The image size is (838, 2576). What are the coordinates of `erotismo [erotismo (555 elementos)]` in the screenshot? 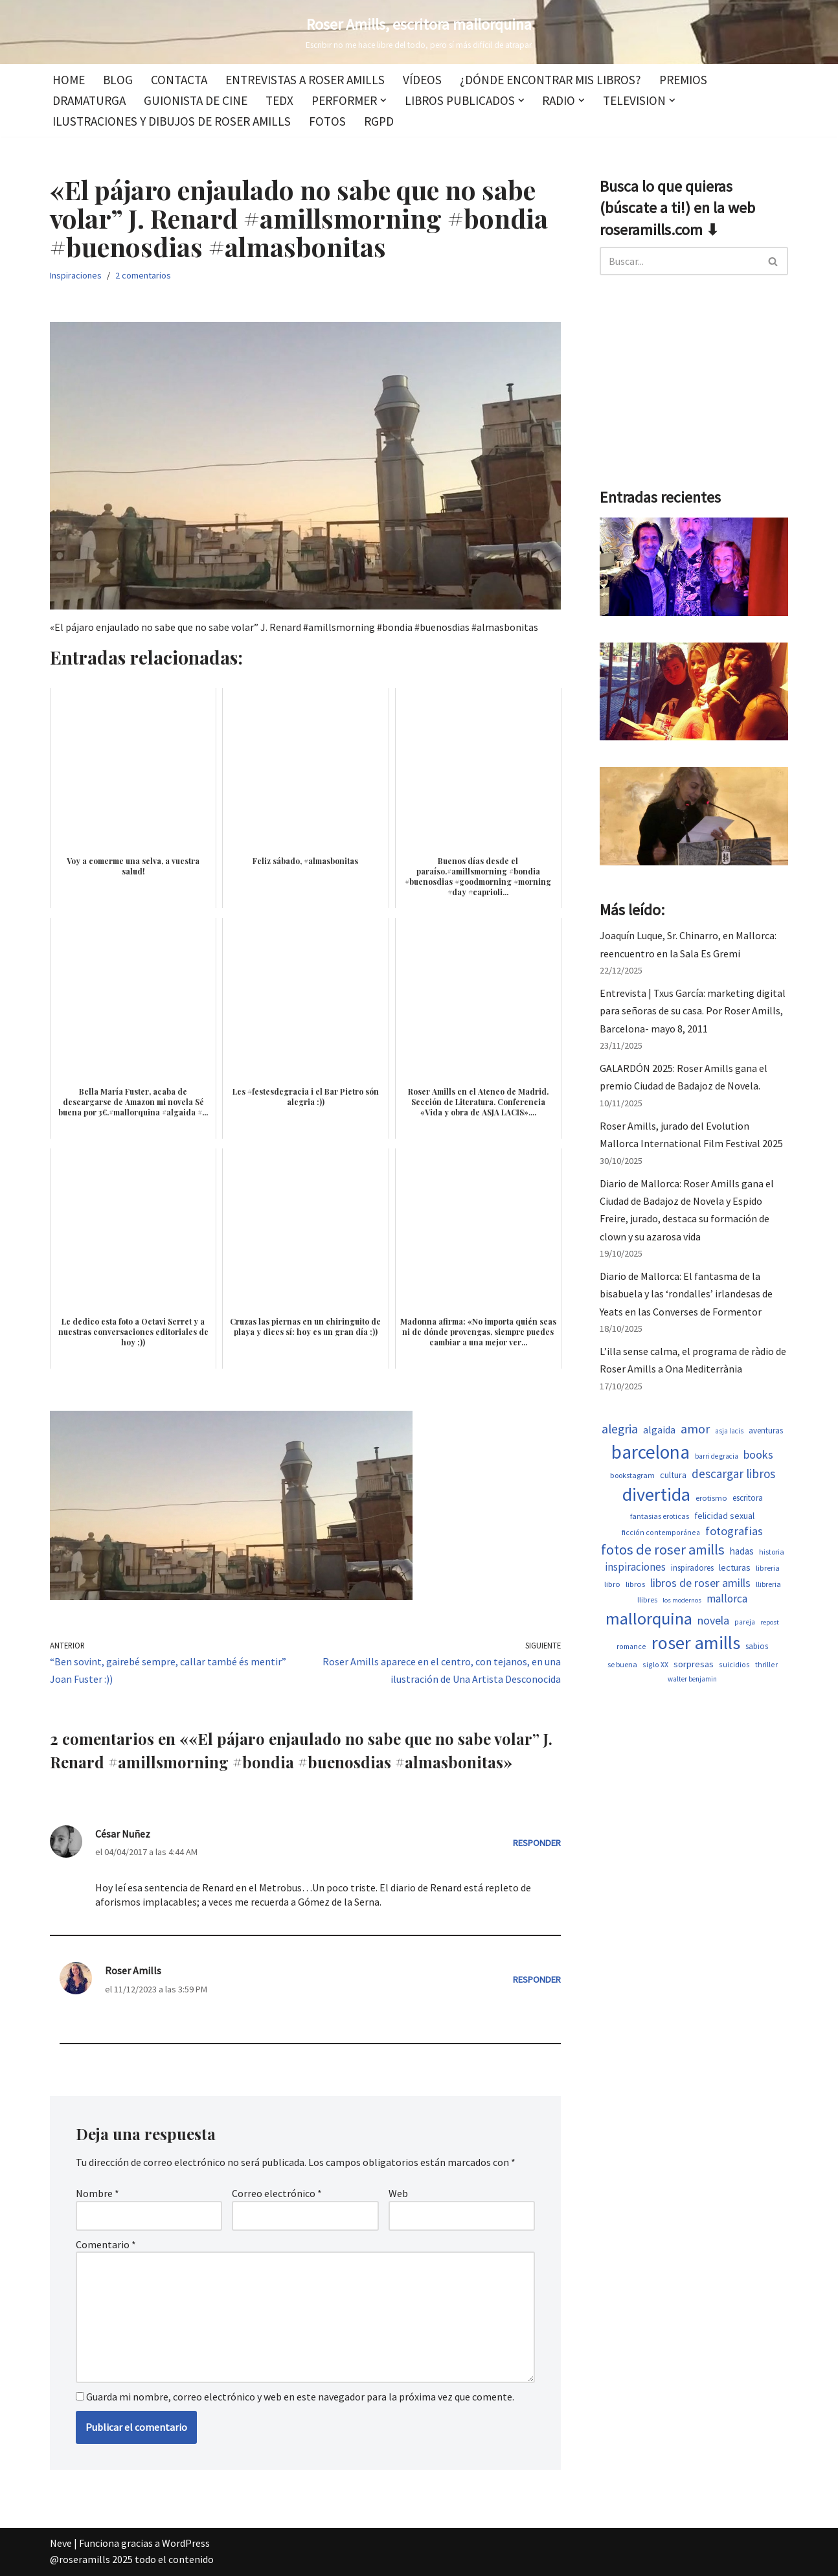 It's located at (711, 1498).